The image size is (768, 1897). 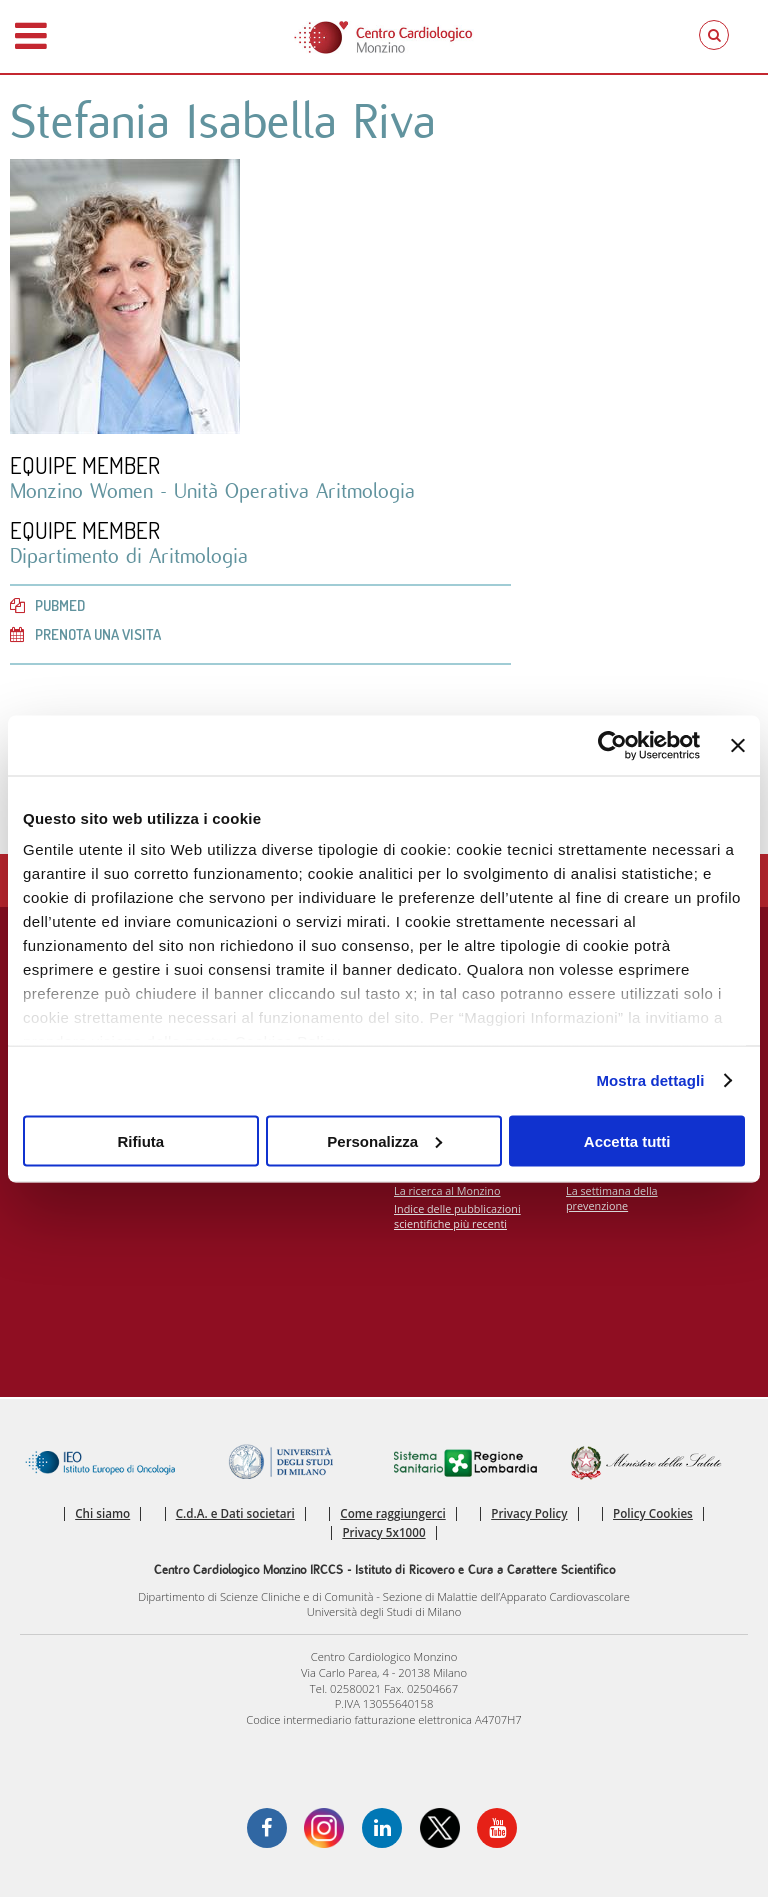 What do you see at coordinates (447, 1190) in the screenshot?
I see `La ricerca al Monzino` at bounding box center [447, 1190].